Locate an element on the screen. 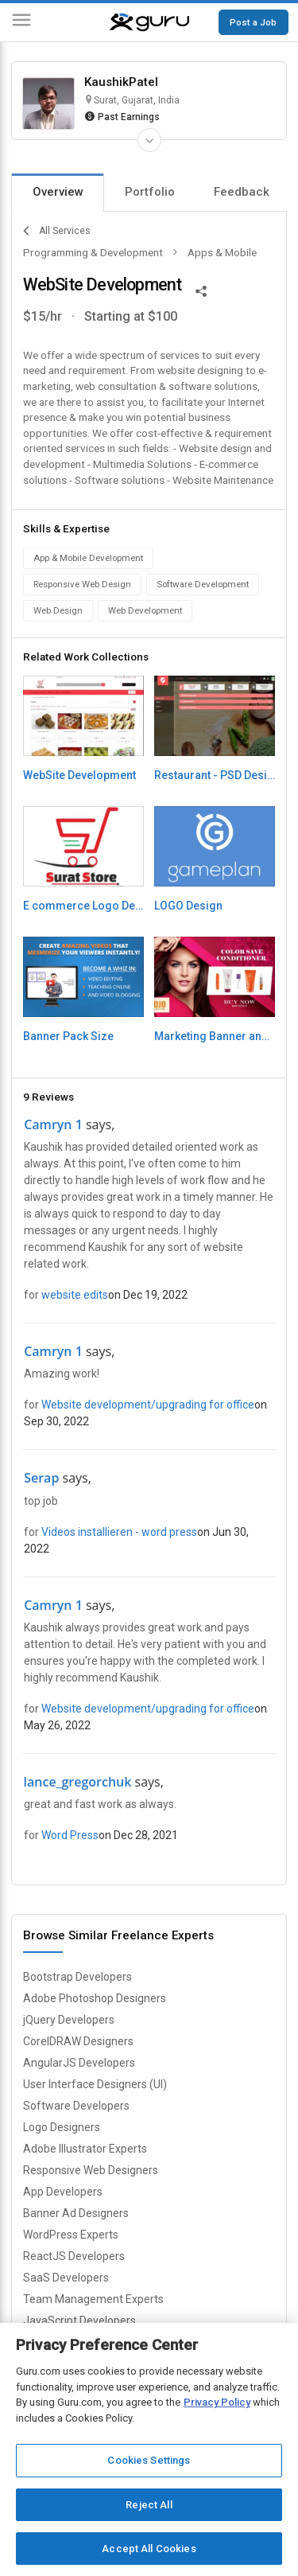  Software Developers is located at coordinates (76, 2105).